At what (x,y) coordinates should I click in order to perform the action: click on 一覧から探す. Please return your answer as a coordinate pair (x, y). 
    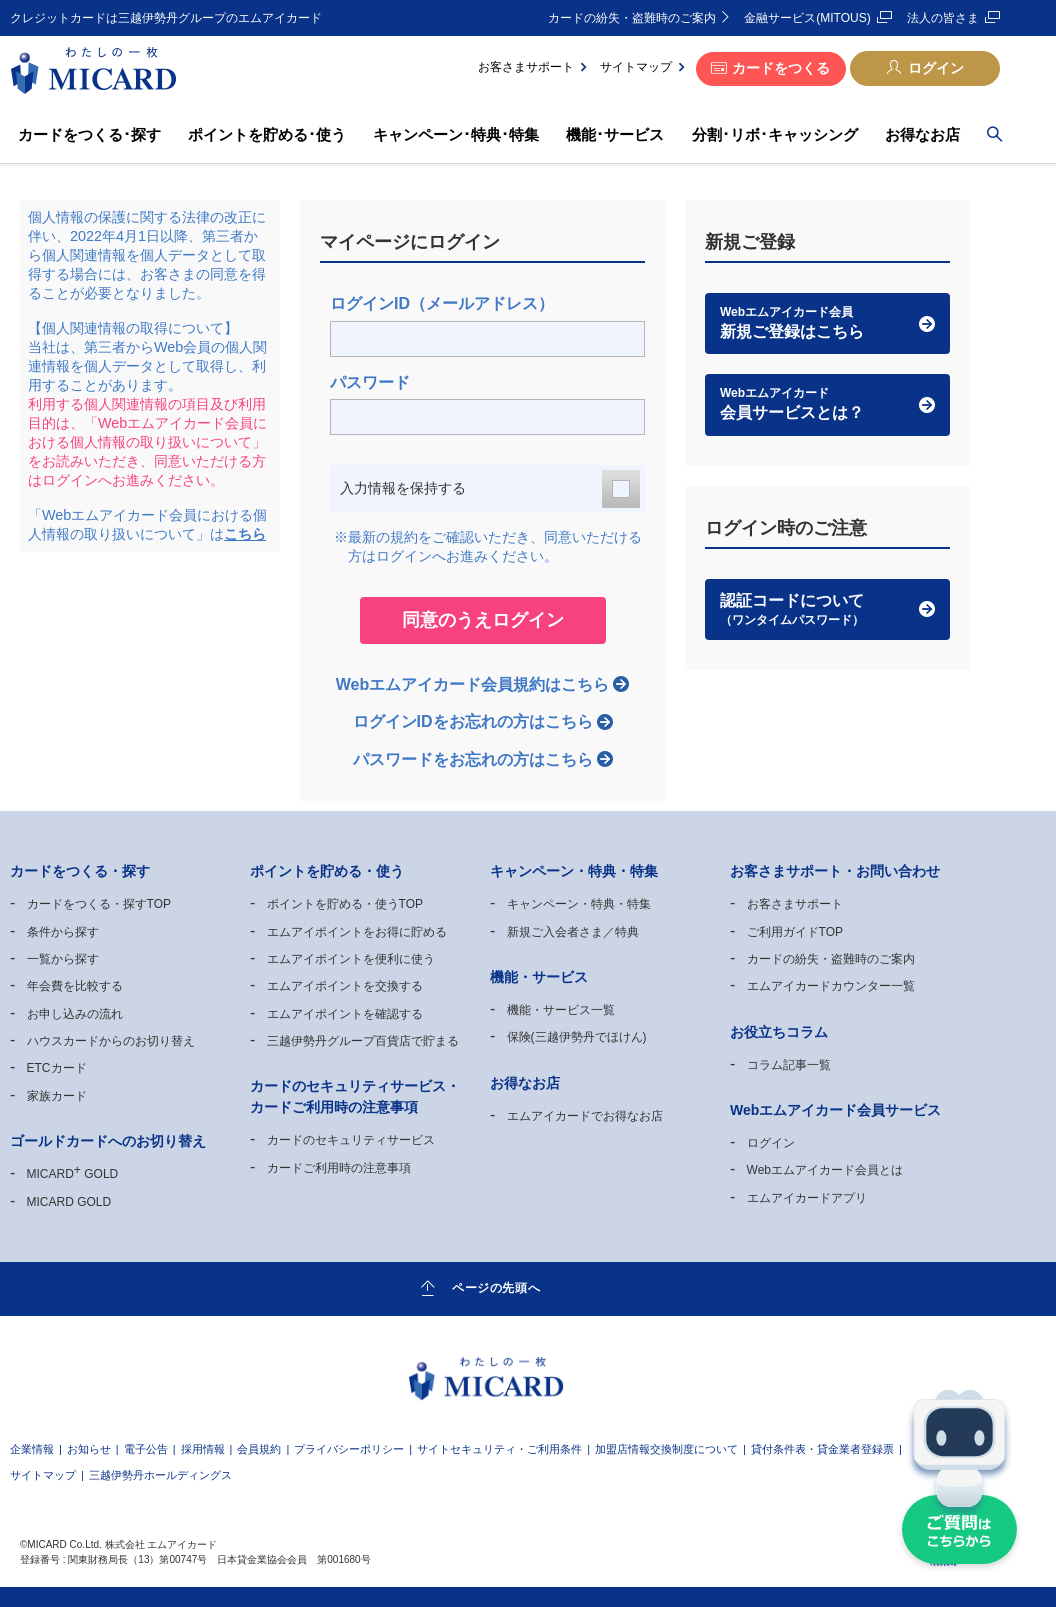
    Looking at the image, I should click on (63, 959).